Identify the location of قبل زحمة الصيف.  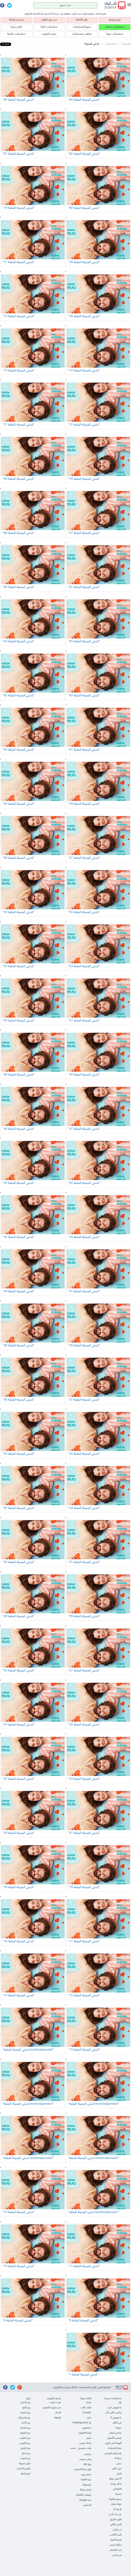
(82, 2469).